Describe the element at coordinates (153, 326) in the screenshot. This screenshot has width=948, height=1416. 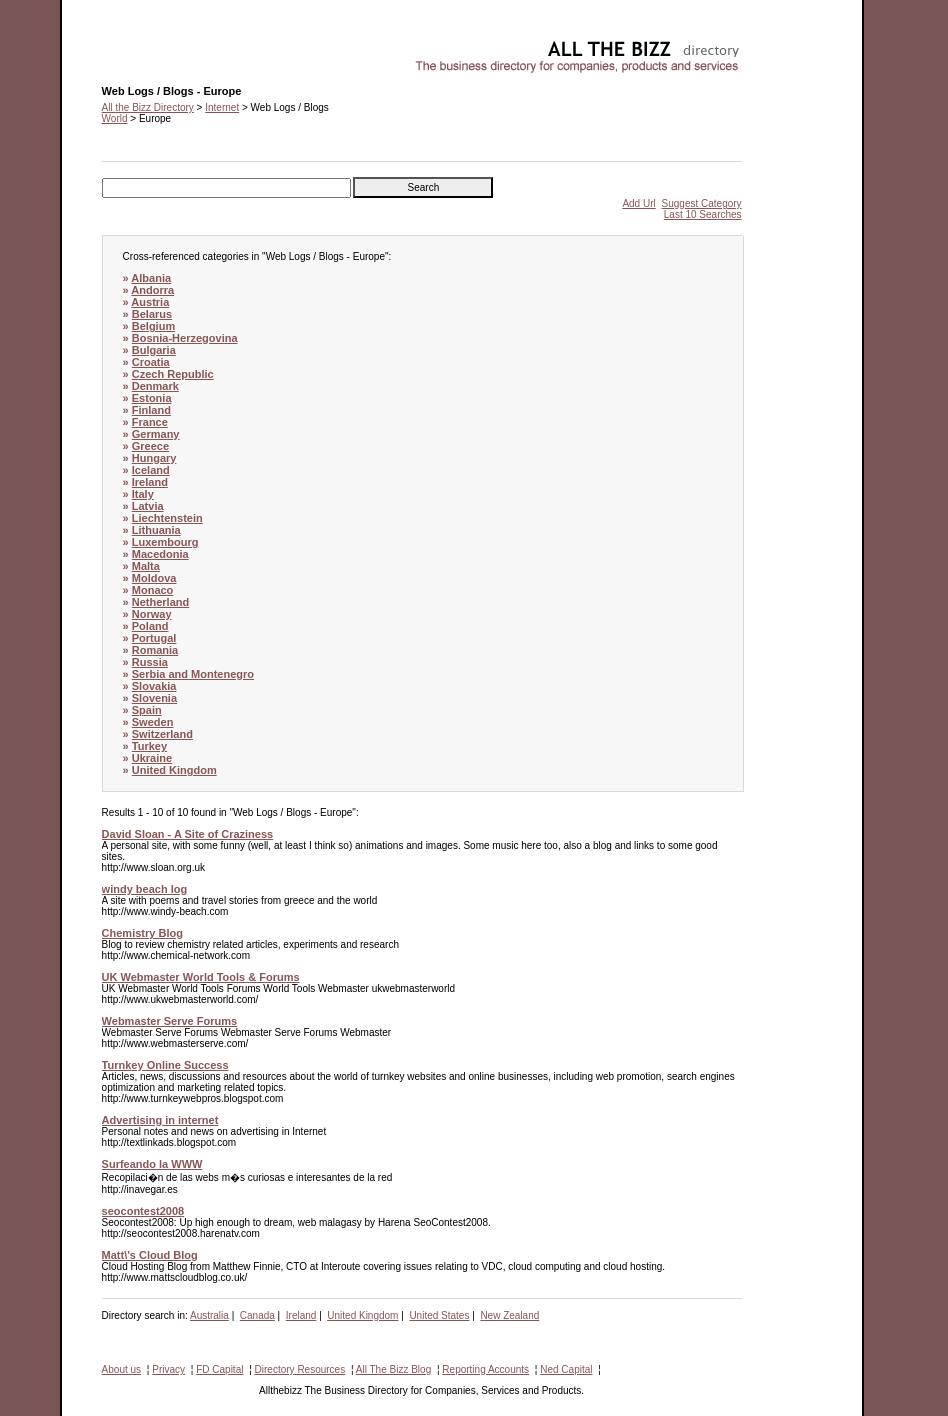
I see `Belgium` at that location.